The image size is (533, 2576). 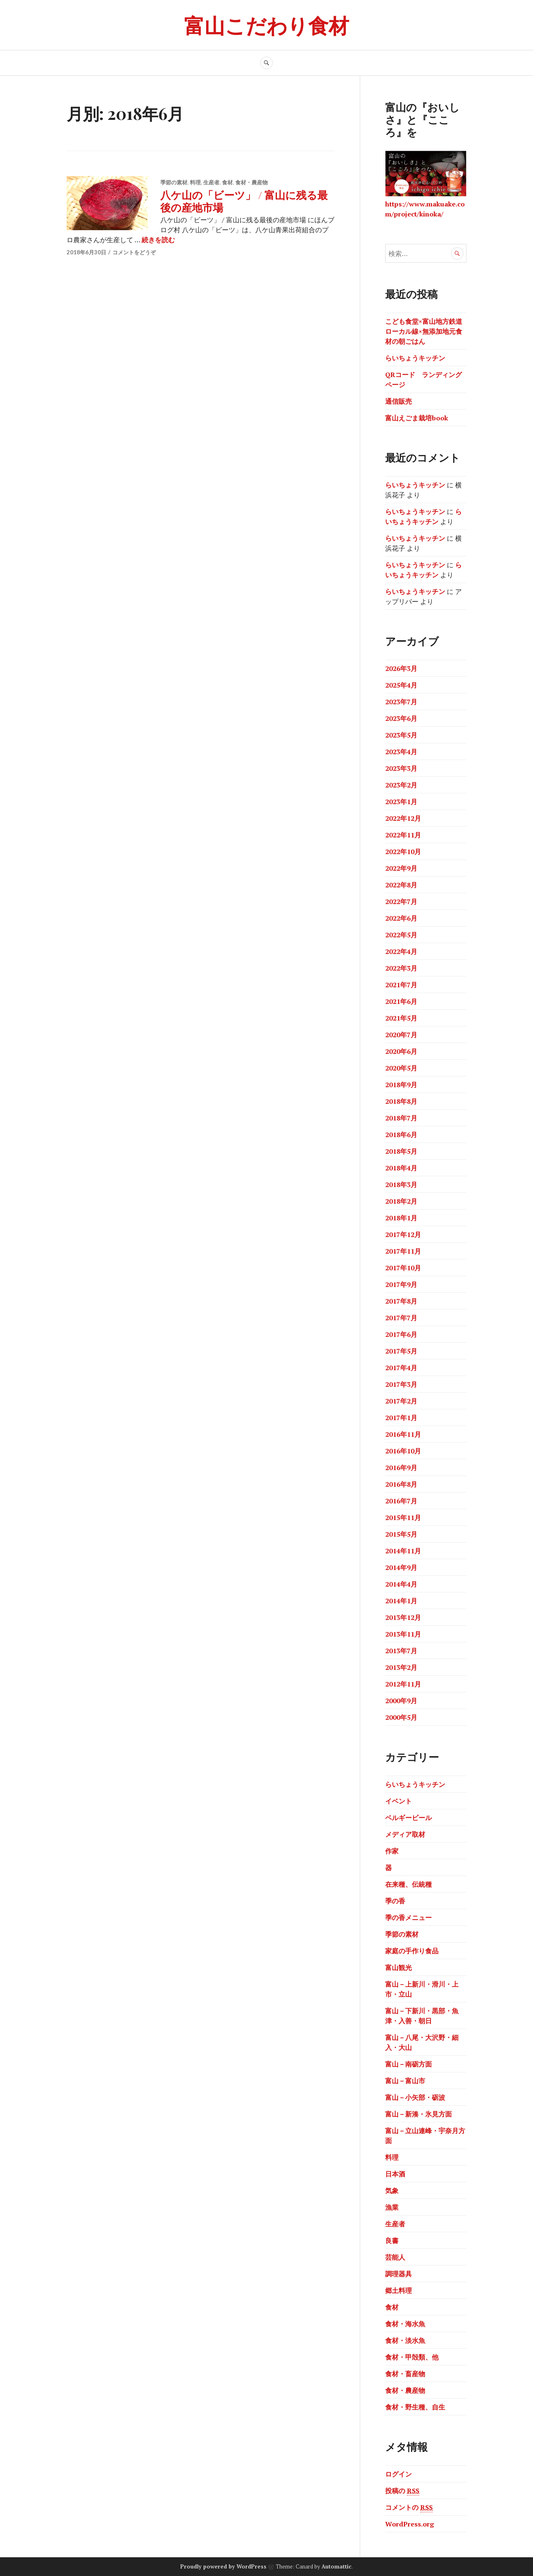 What do you see at coordinates (403, 1434) in the screenshot?
I see `2016年11月` at bounding box center [403, 1434].